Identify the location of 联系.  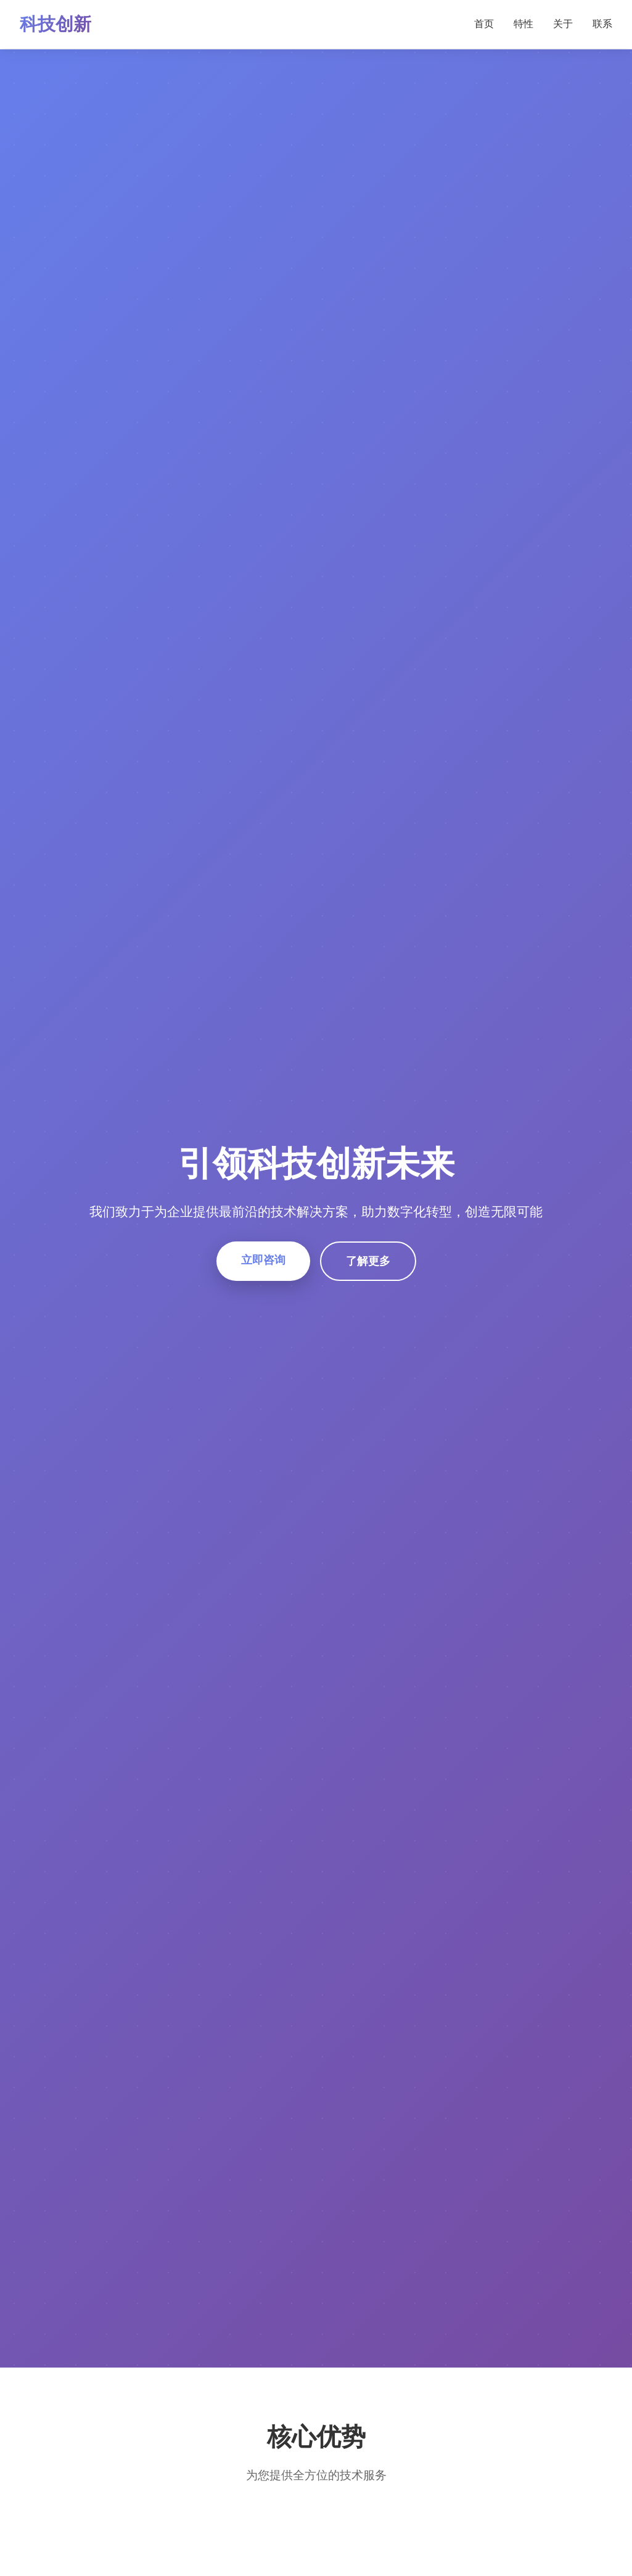
(602, 24).